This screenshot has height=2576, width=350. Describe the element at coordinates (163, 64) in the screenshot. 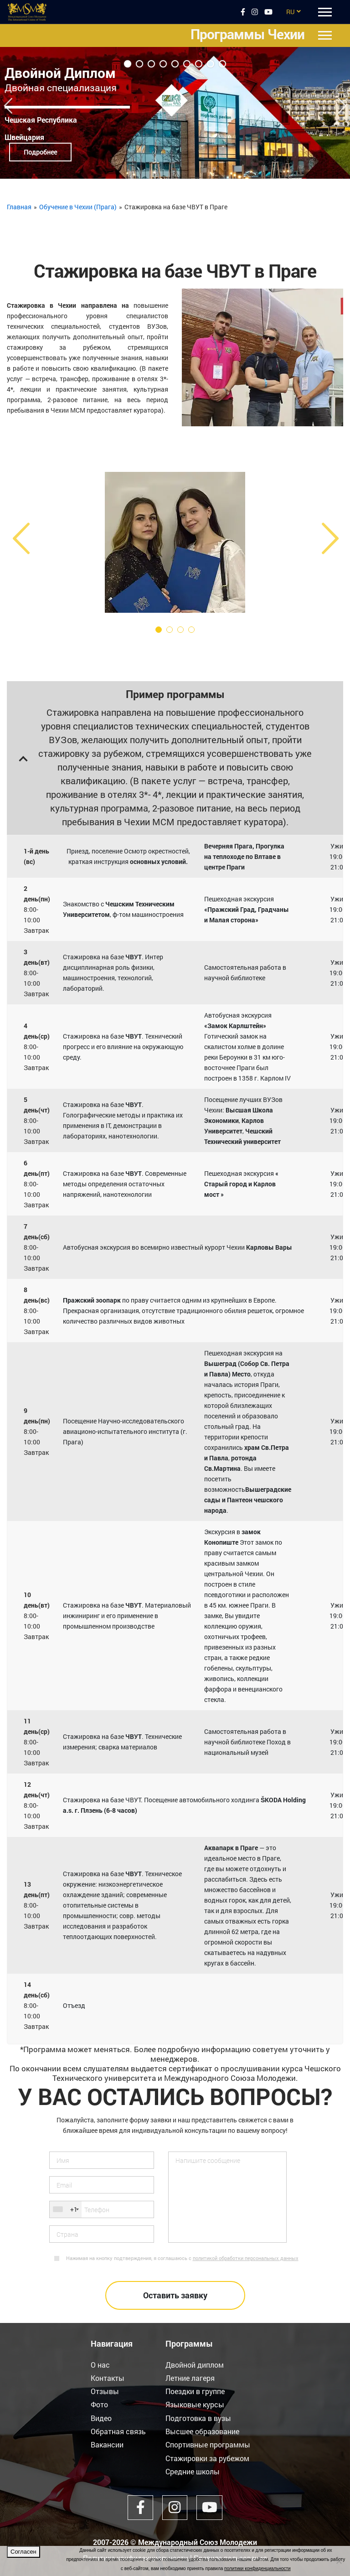

I see `4 [tab]` at that location.